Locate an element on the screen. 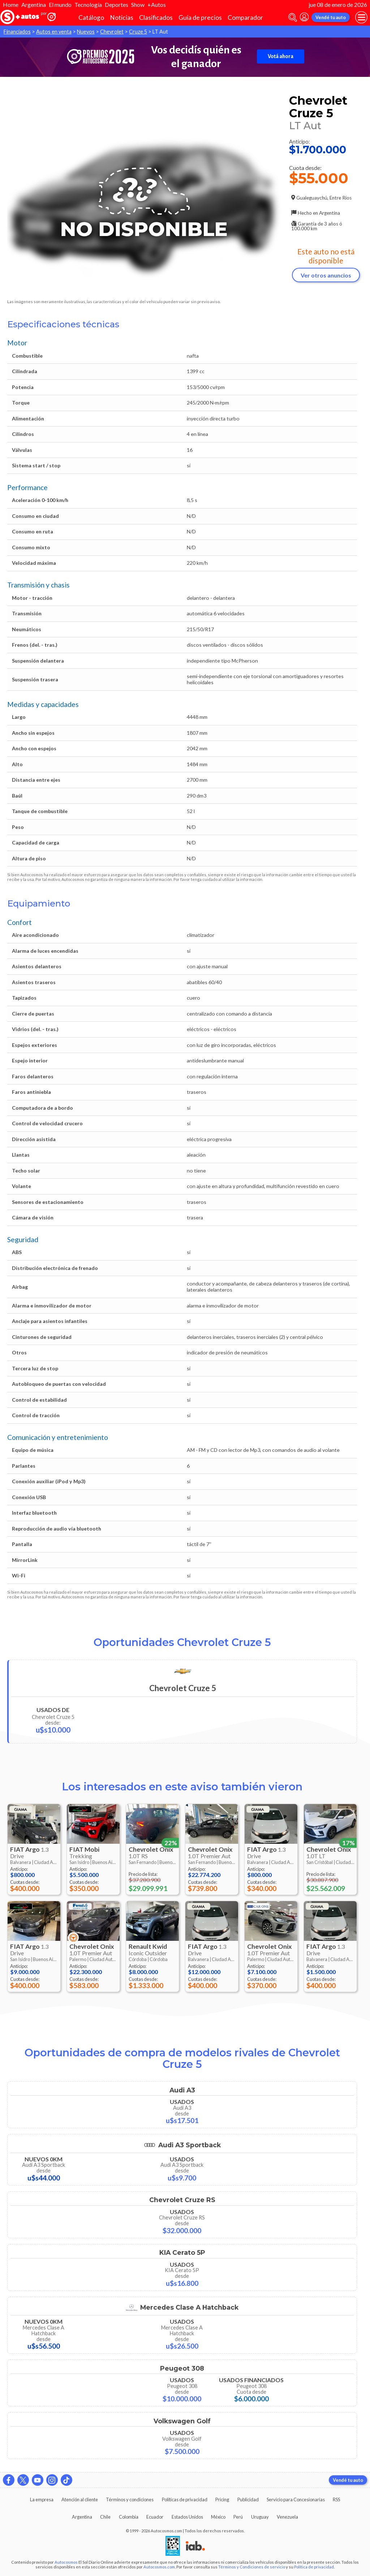 Image resolution: width=370 pixels, height=2576 pixels. Guía de precios is located at coordinates (200, 17).